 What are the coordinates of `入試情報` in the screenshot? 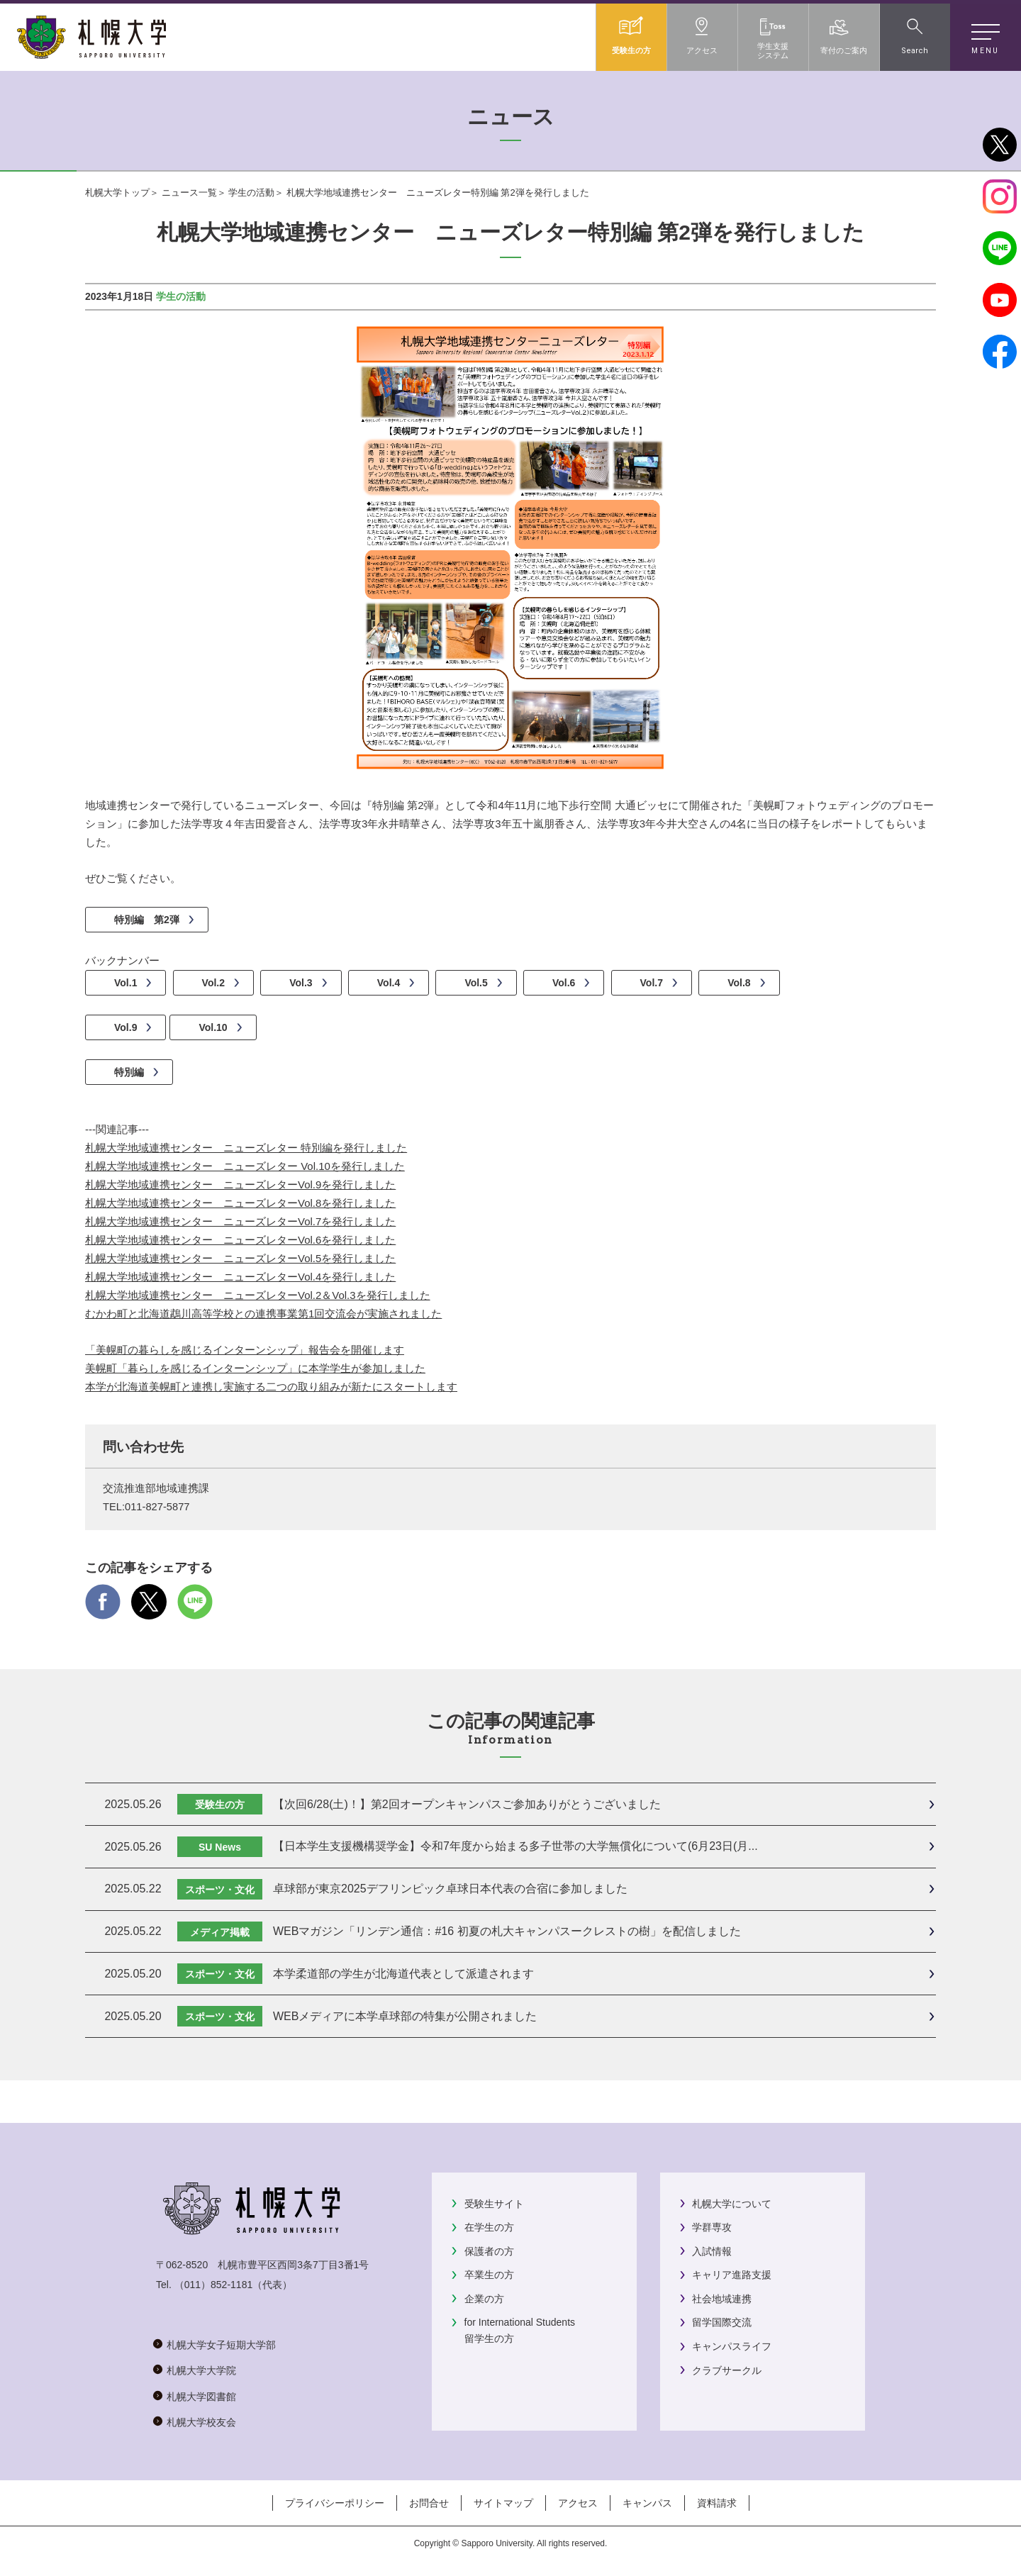 It's located at (712, 2251).